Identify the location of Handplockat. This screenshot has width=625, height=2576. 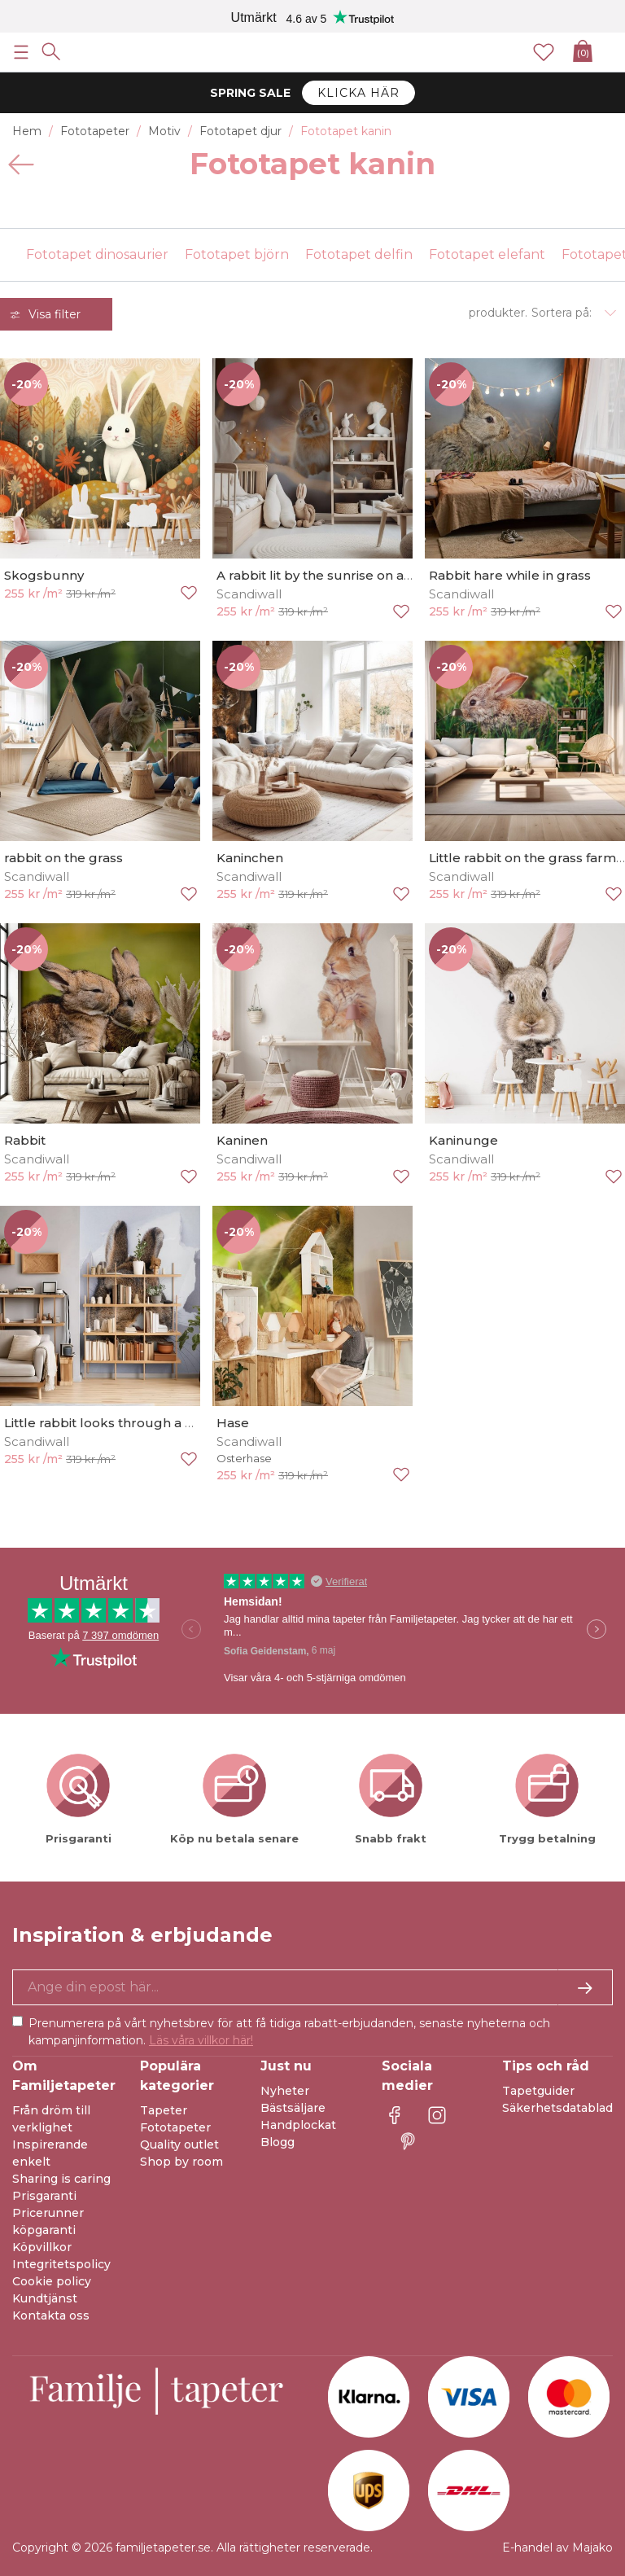
(298, 2125).